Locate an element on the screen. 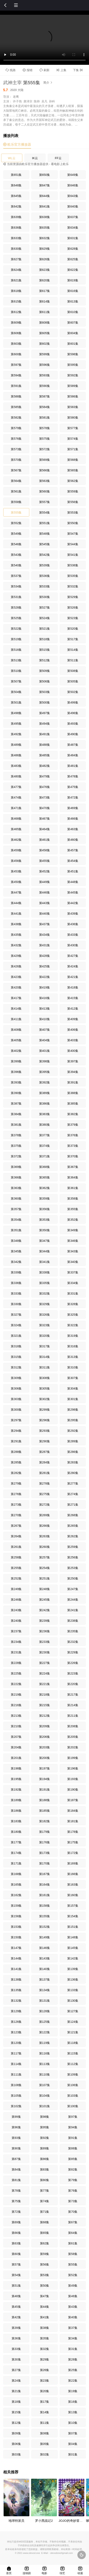 This screenshot has height=2576, width=89. 第303集 is located at coordinates (16, 1399).